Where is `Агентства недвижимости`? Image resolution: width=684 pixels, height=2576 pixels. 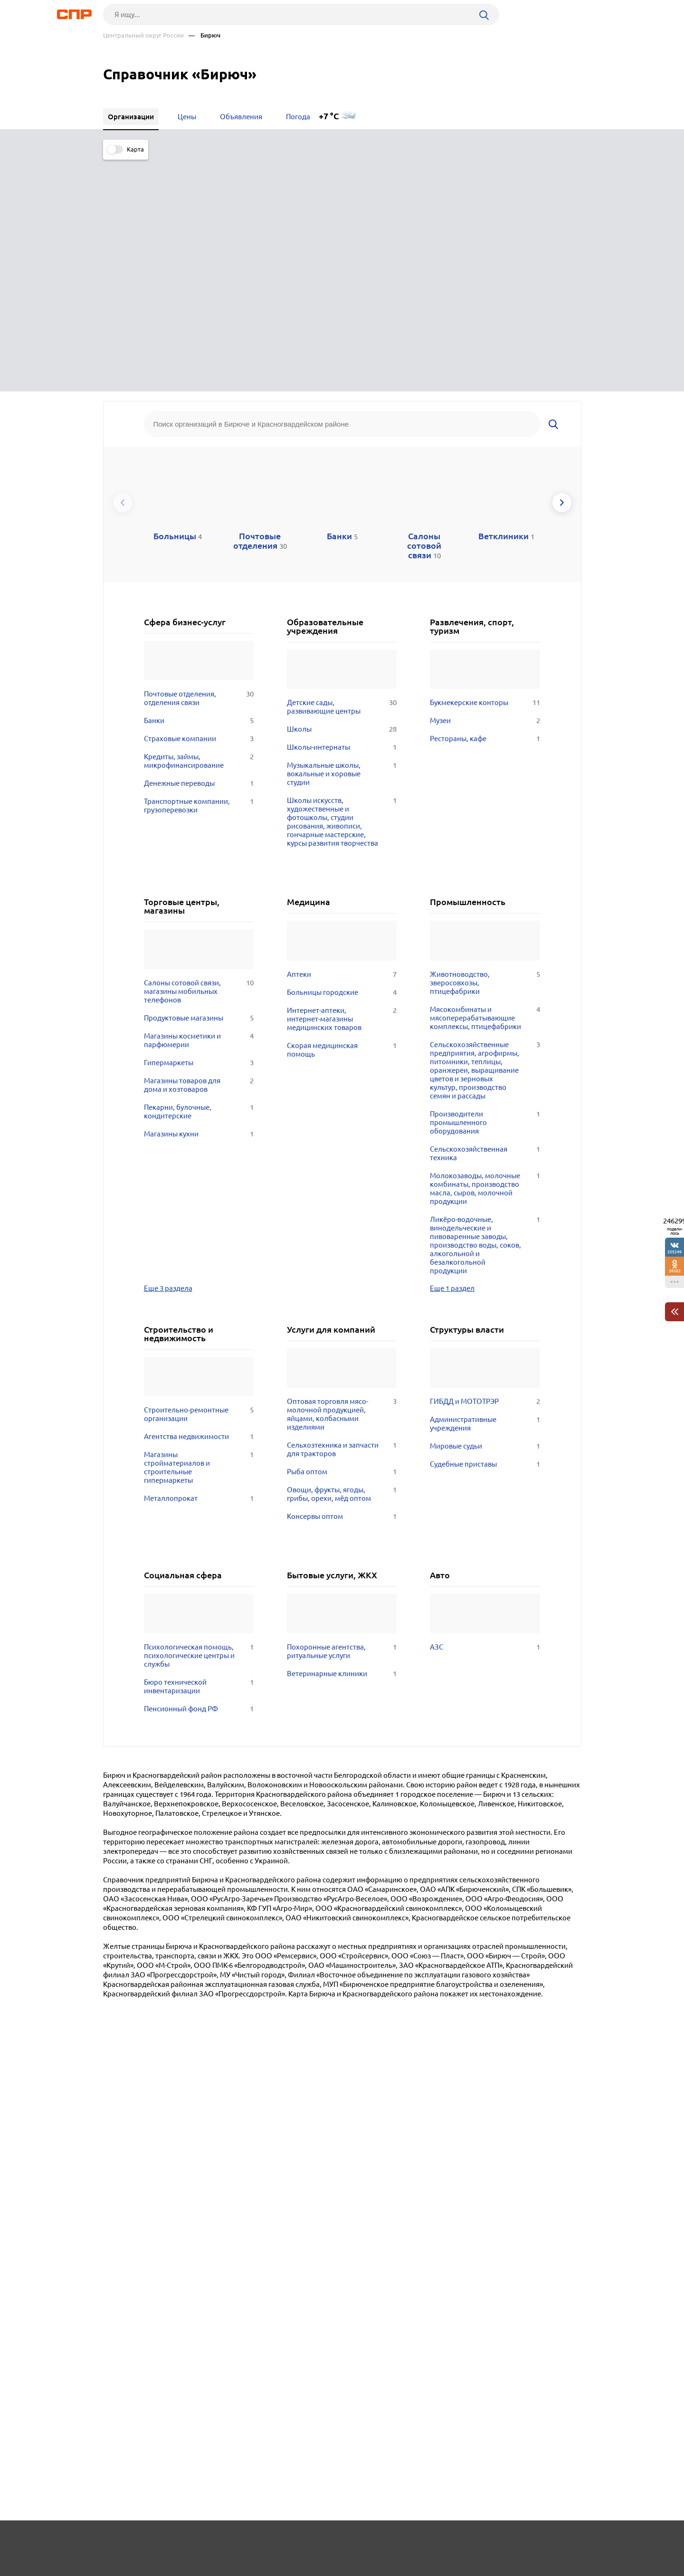
Агентства недвижимости is located at coordinates (199, 1199).